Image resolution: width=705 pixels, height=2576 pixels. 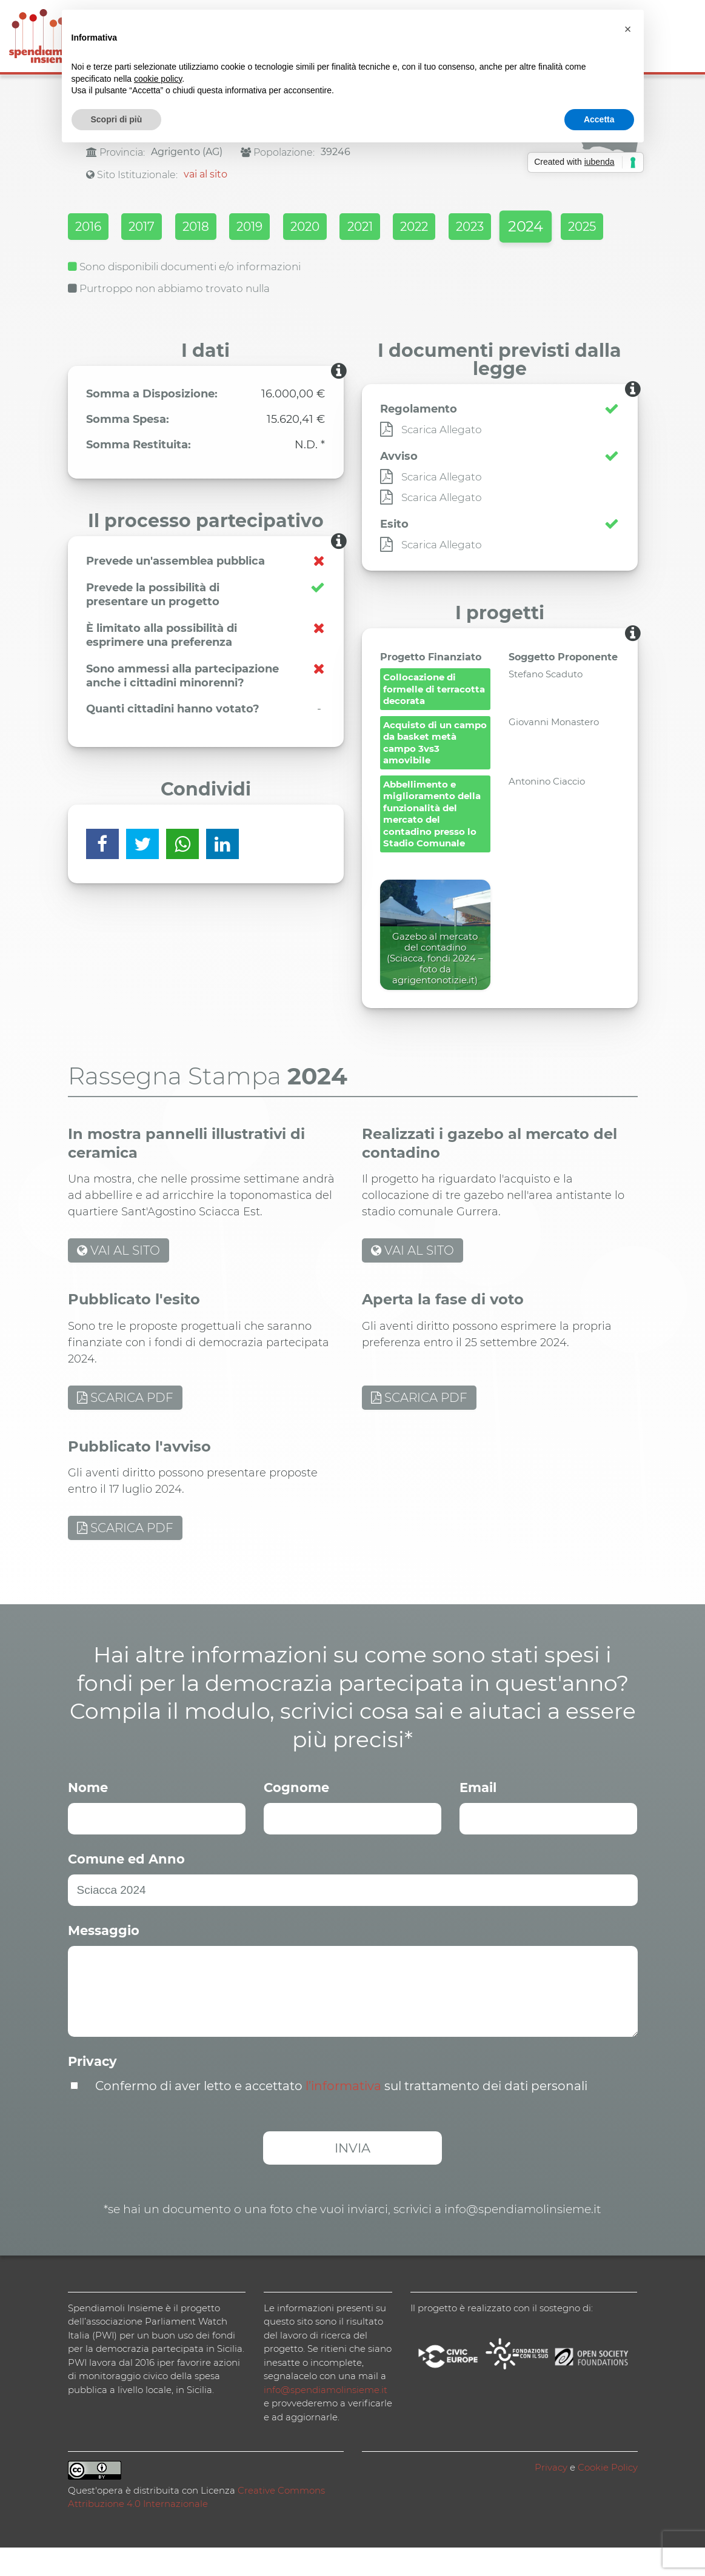 What do you see at coordinates (88, 1816) in the screenshot?
I see `Nome` at bounding box center [88, 1816].